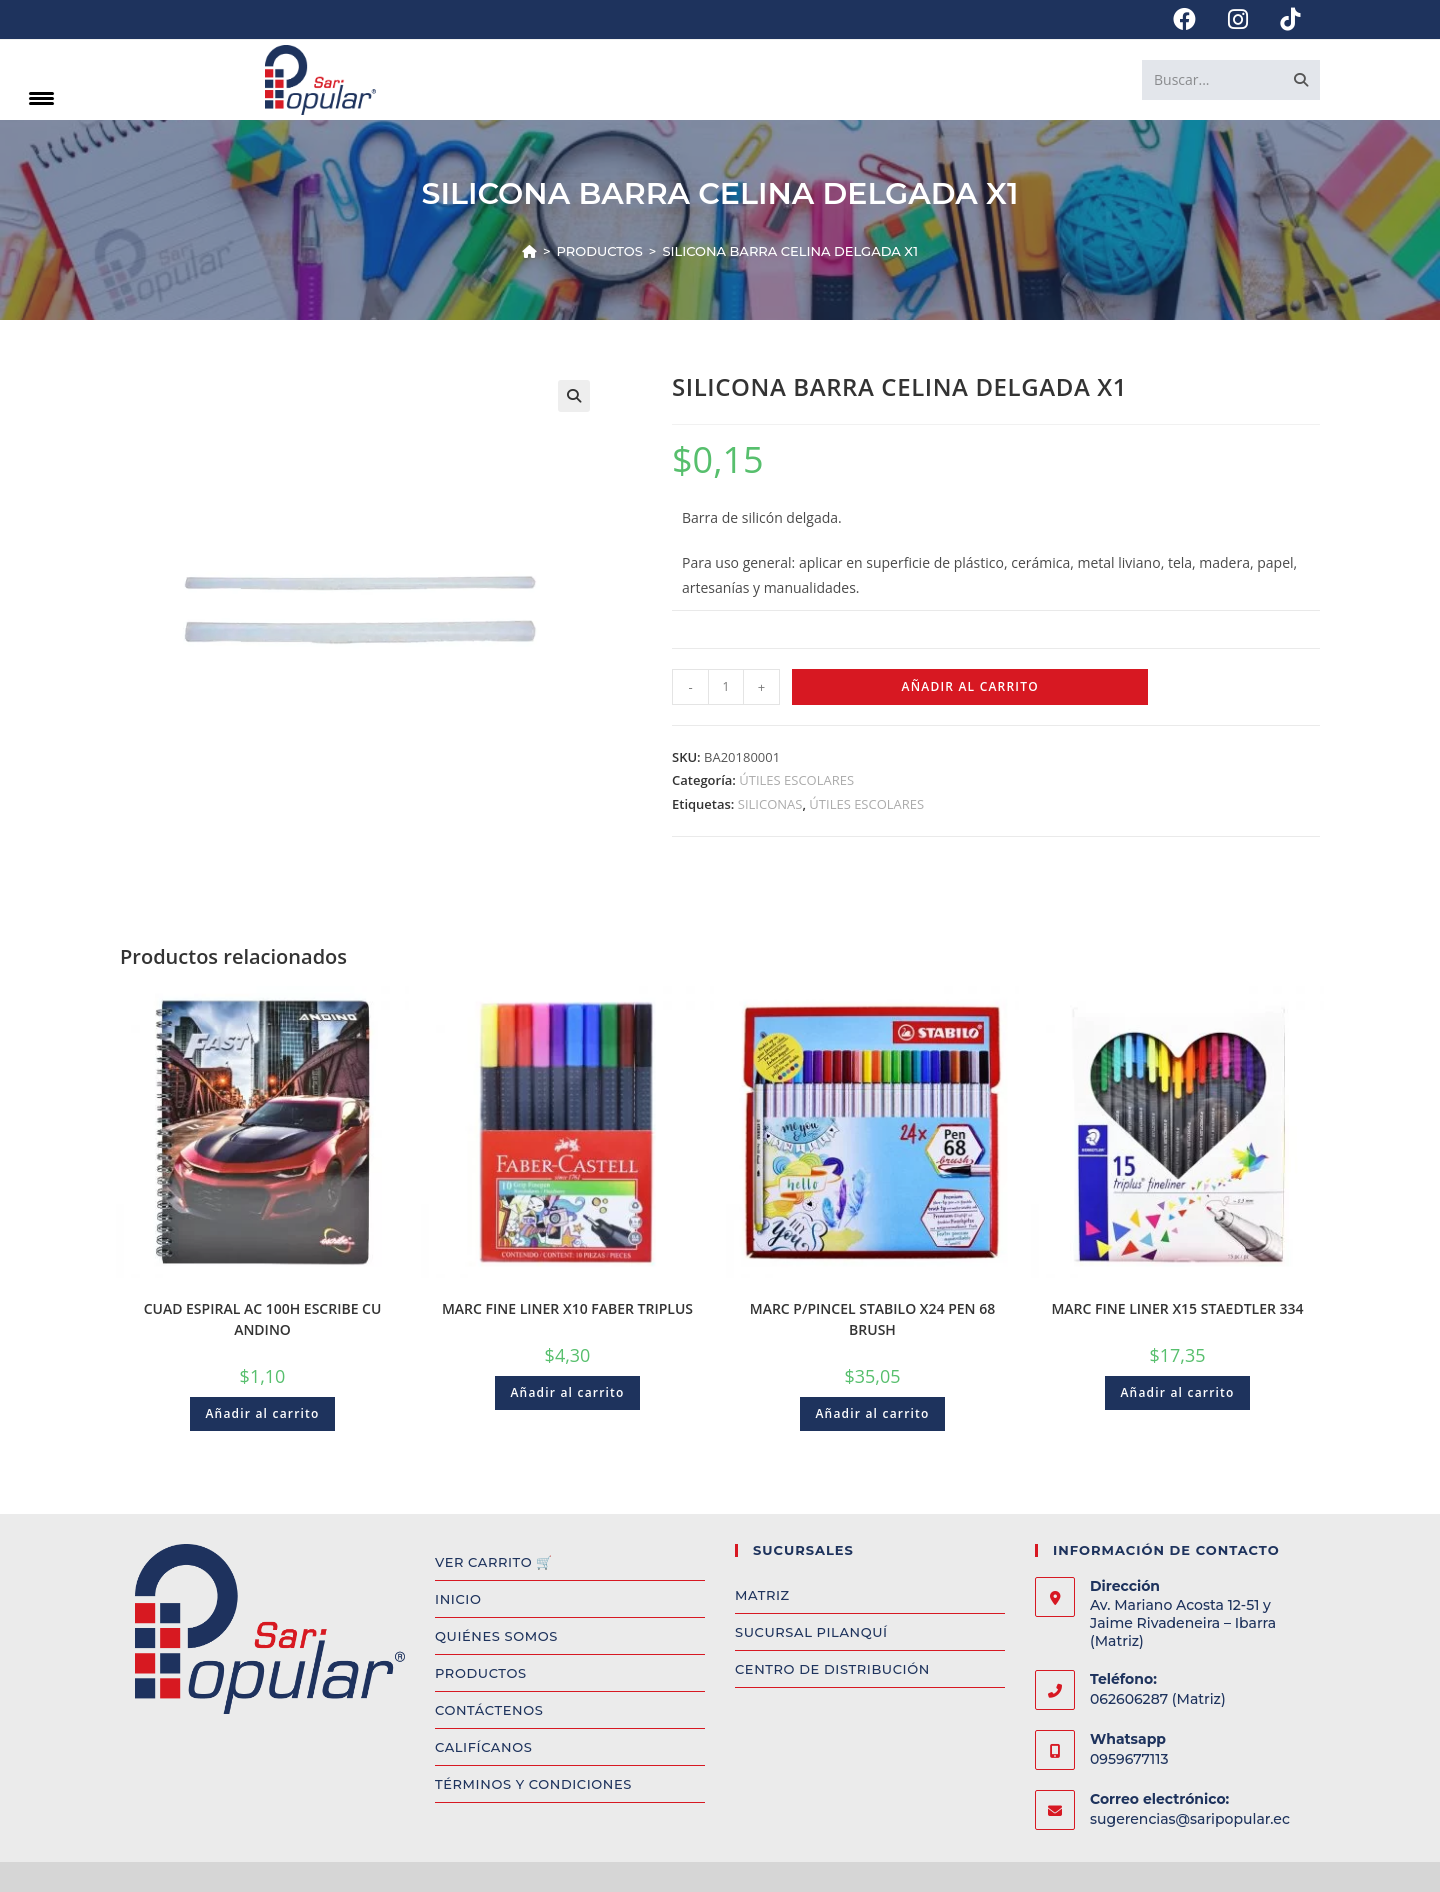 This screenshot has height=1892, width=1440. What do you see at coordinates (262, 1413) in the screenshot?
I see `Añadir al carrito [Add to cart: “CUAD ESPIRAL AC 100H ESCRIBE CU ANDINO”]` at bounding box center [262, 1413].